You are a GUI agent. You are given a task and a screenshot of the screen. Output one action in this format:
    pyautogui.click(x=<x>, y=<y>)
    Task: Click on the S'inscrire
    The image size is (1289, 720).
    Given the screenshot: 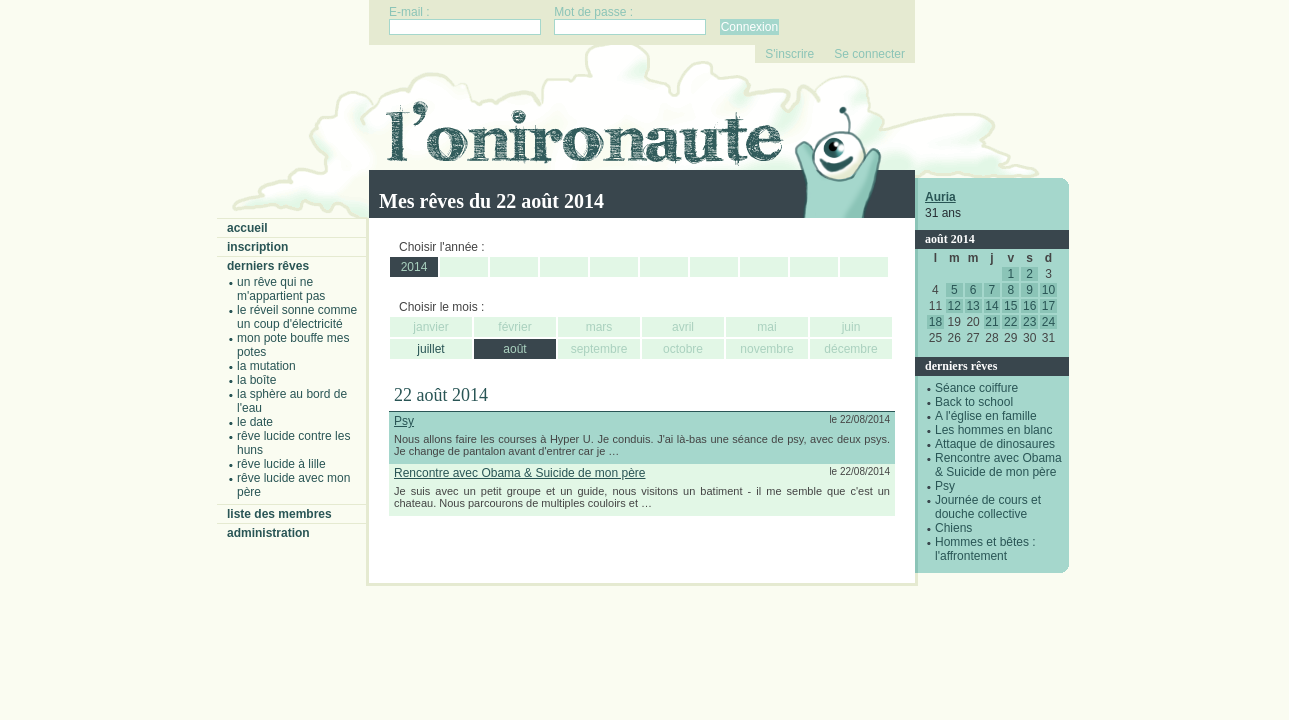 What is the action you would take?
    pyautogui.click(x=789, y=54)
    